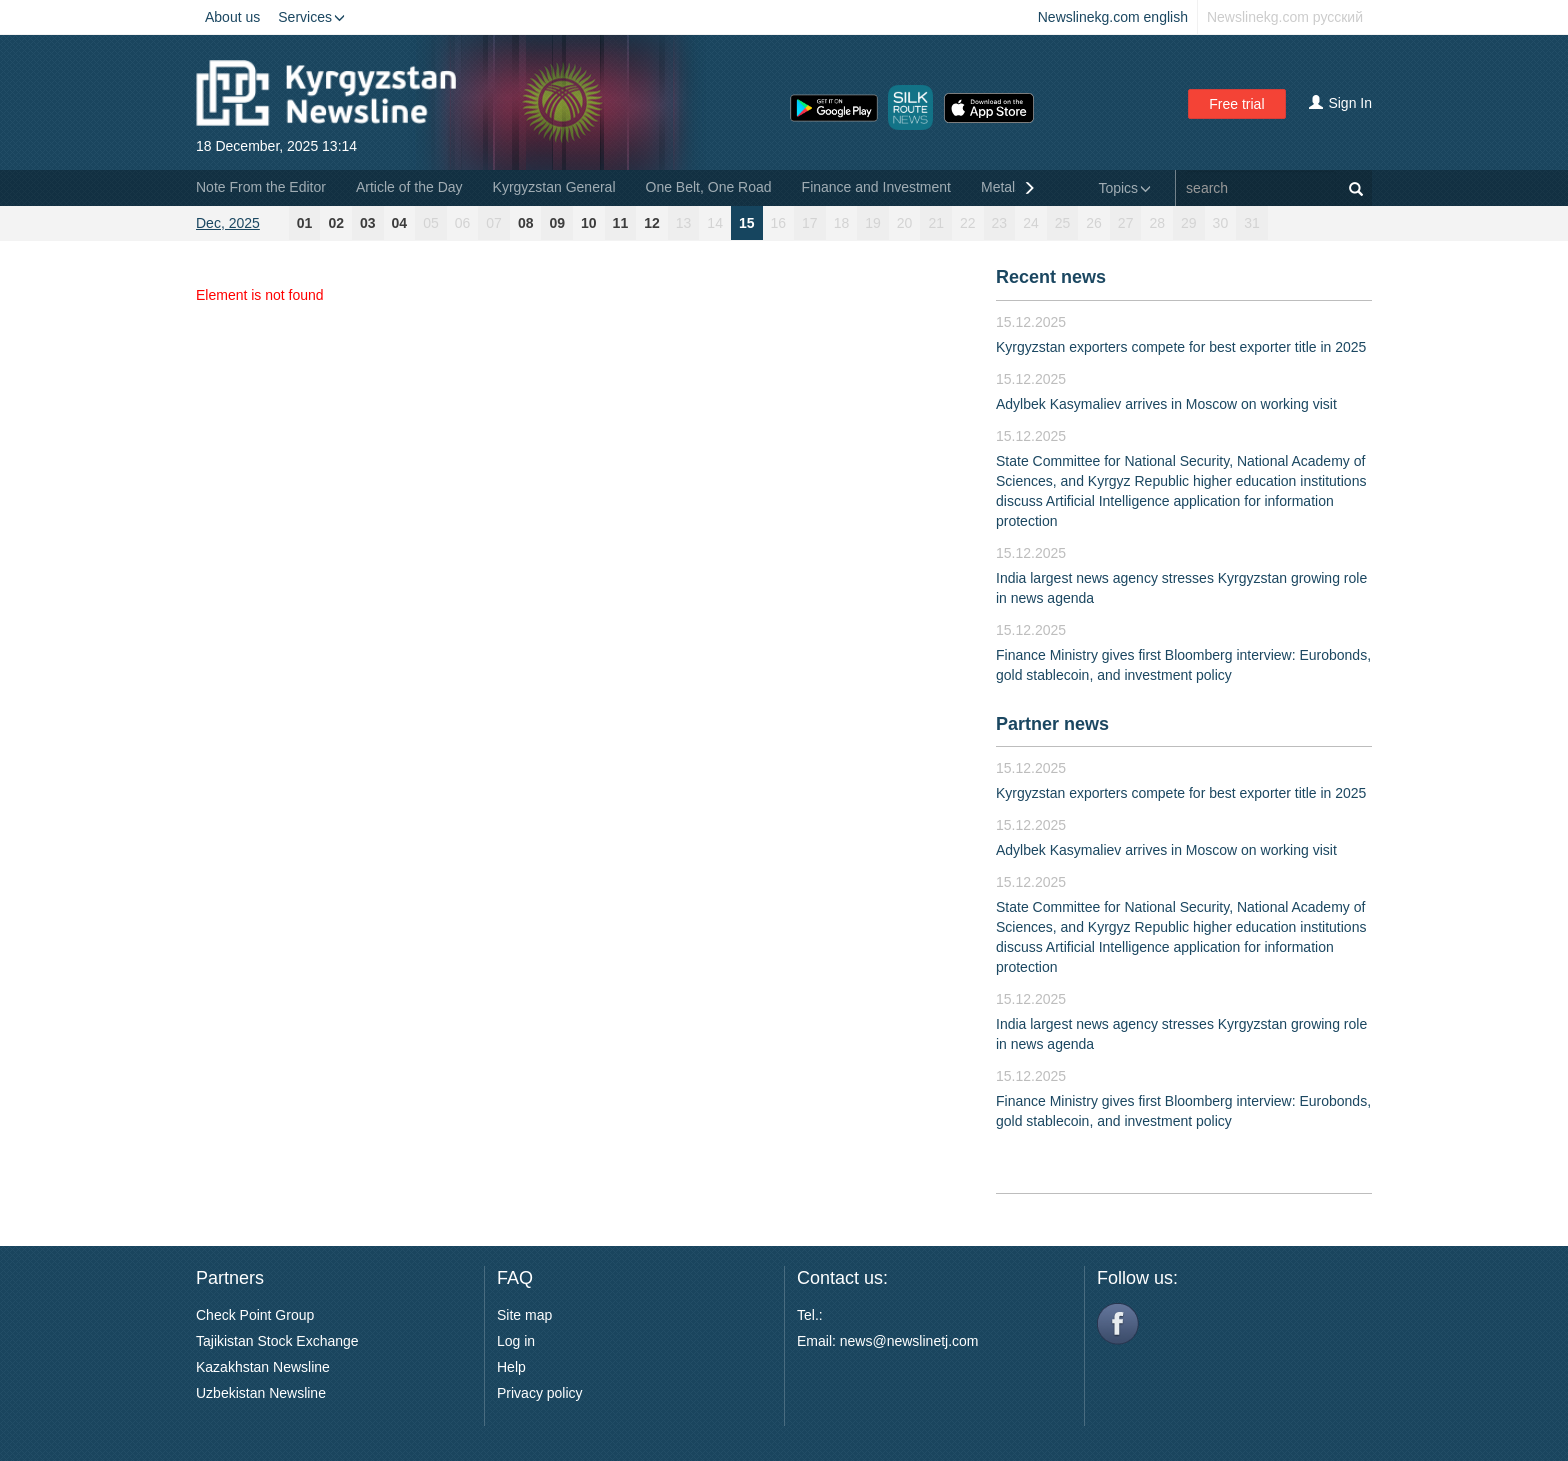 The width and height of the screenshot is (1568, 1461). Describe the element at coordinates (311, 17) in the screenshot. I see `Services` at that location.